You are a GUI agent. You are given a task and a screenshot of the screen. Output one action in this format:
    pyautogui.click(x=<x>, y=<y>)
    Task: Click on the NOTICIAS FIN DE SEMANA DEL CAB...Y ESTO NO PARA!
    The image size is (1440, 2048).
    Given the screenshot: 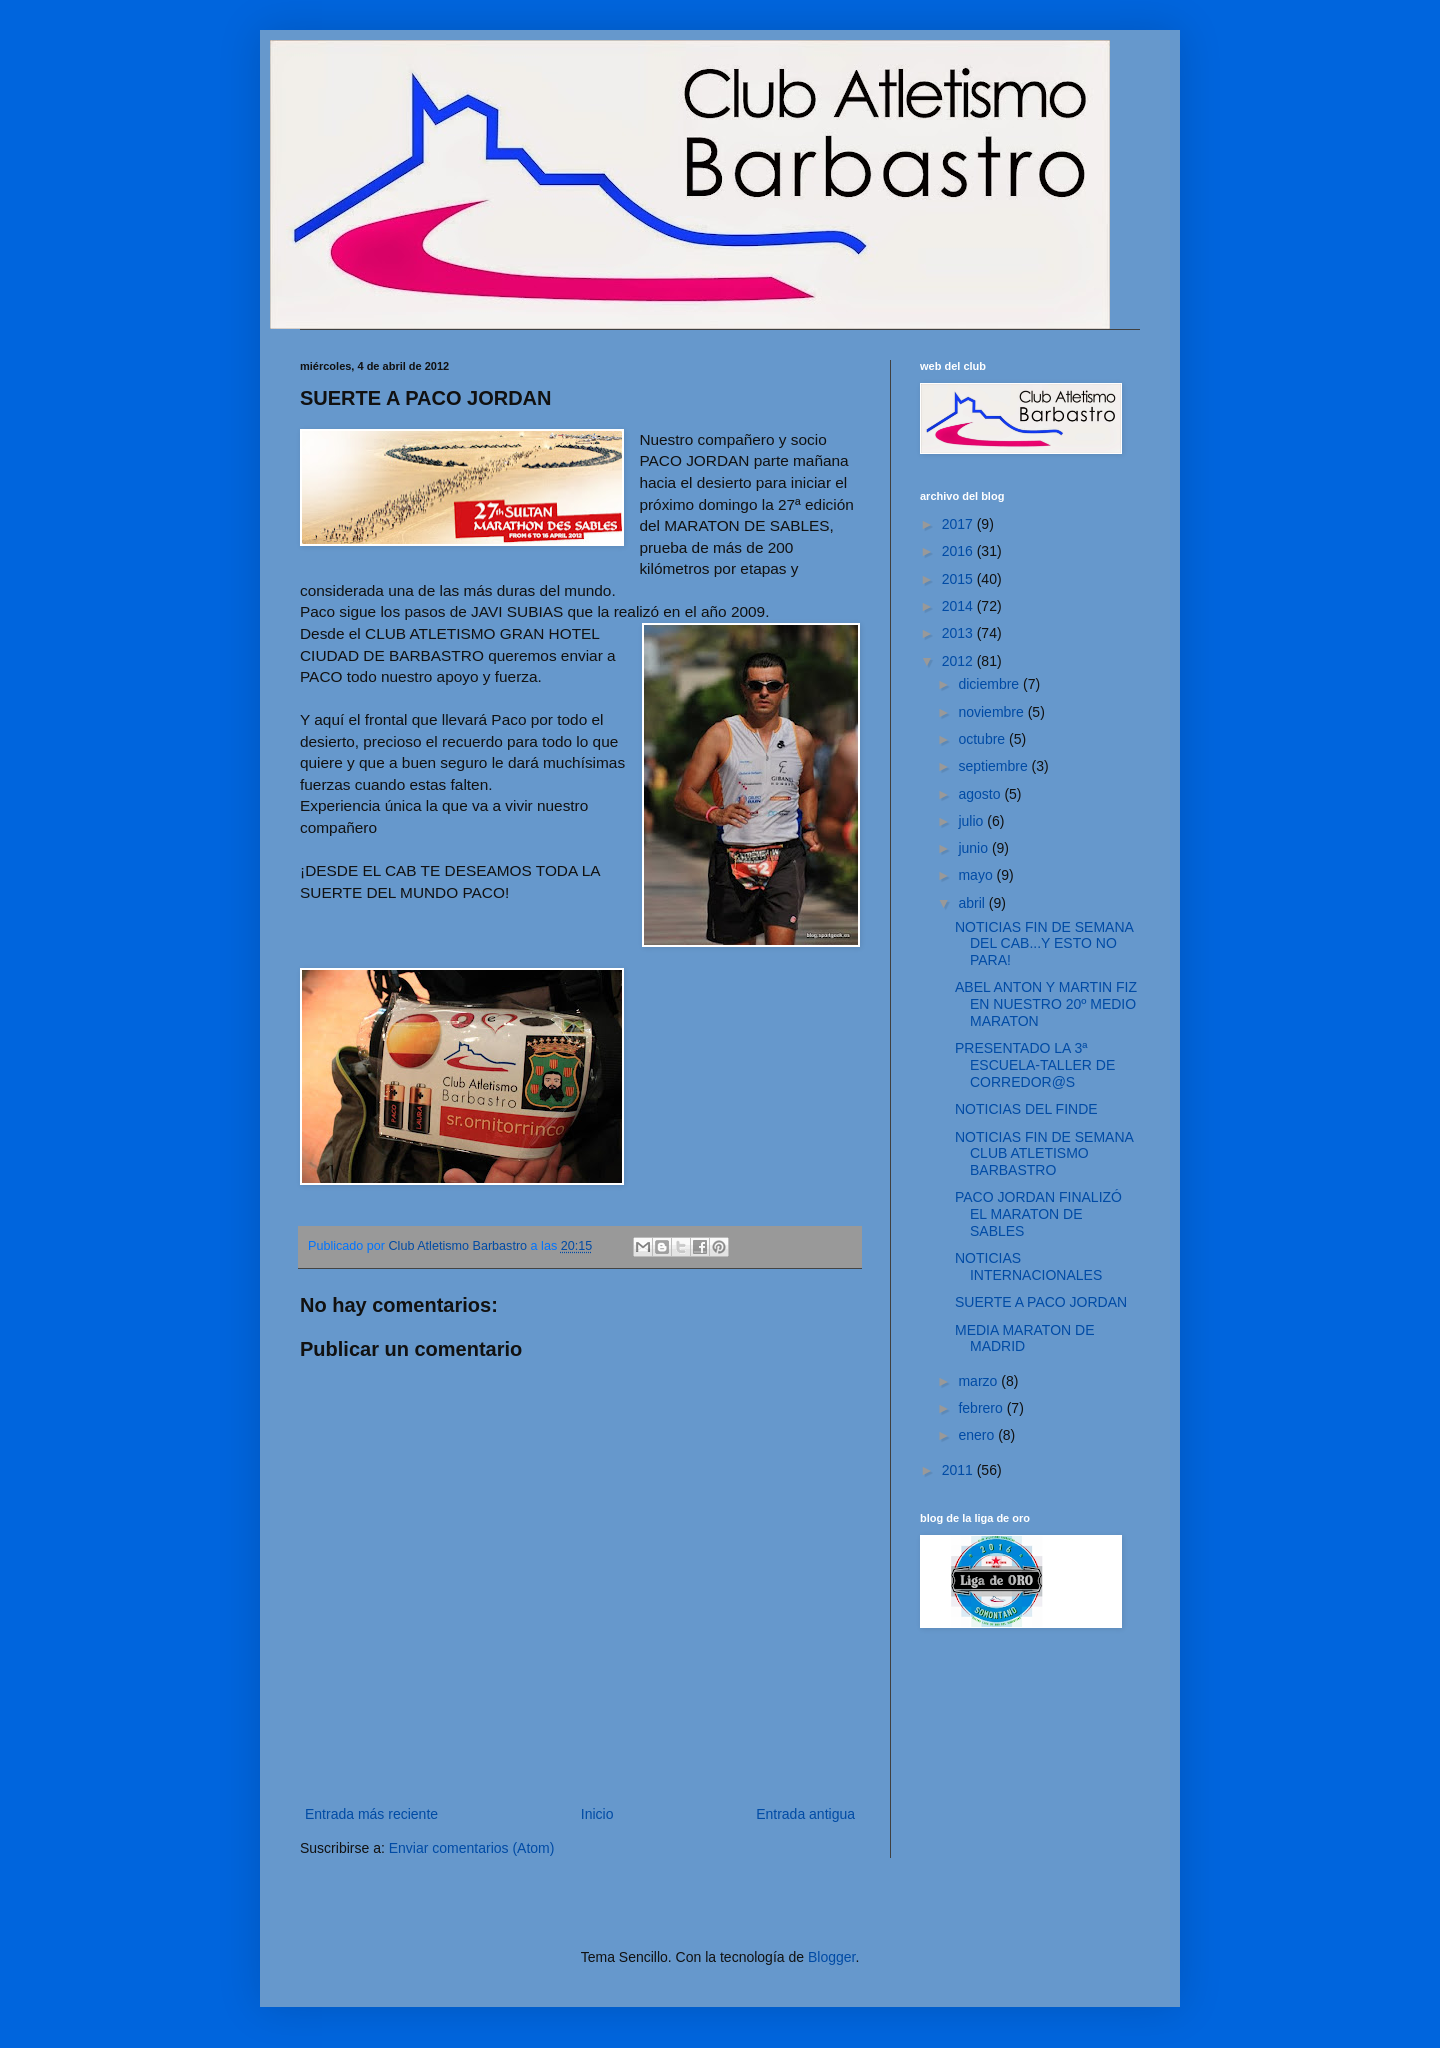 What is the action you would take?
    pyautogui.click(x=1044, y=944)
    